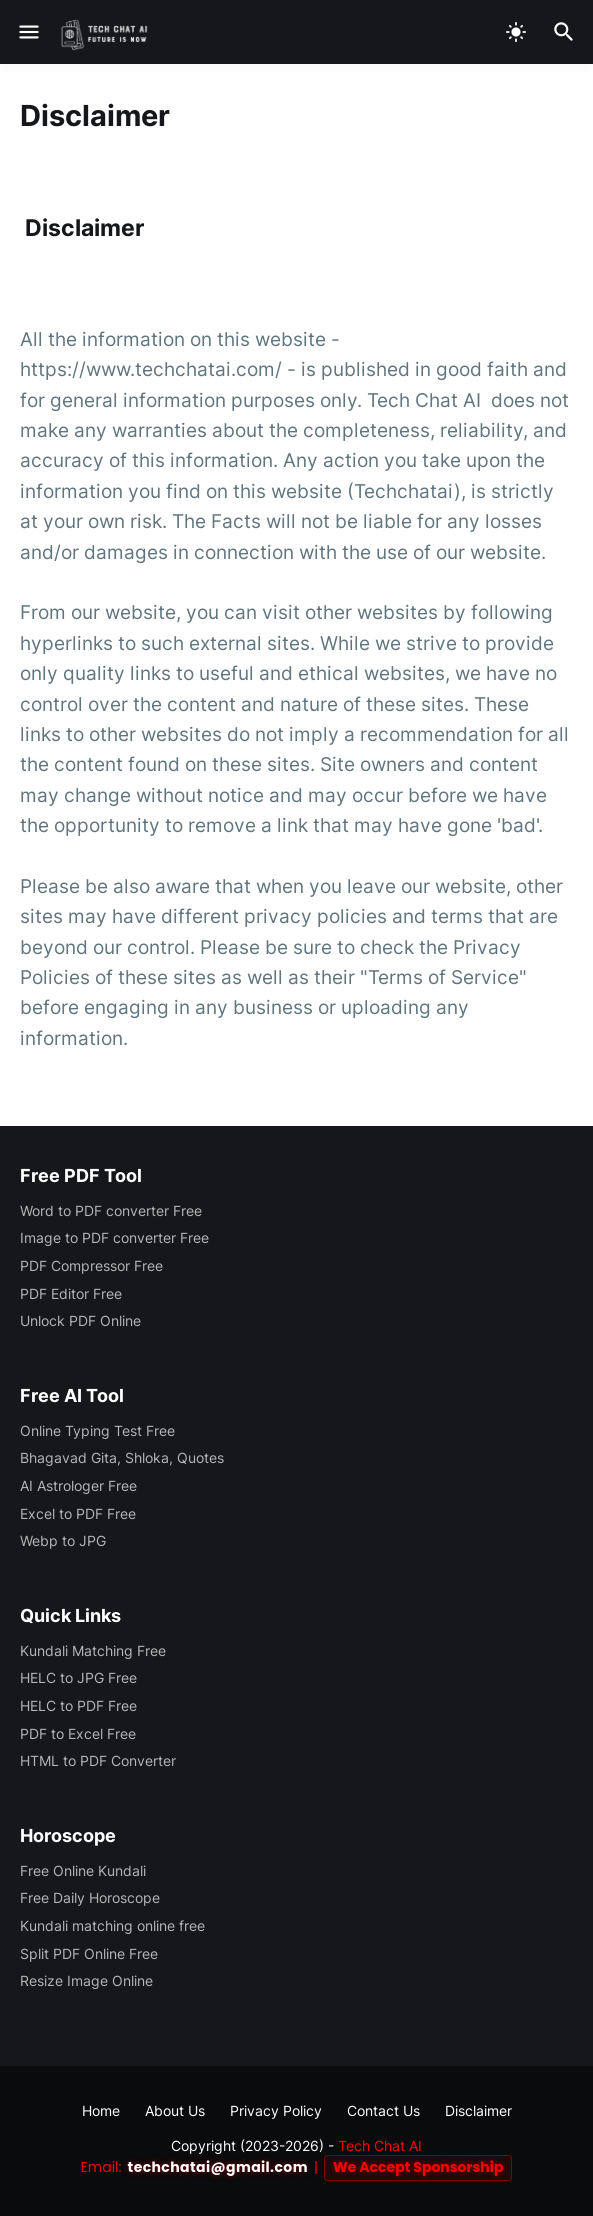 The height and width of the screenshot is (2216, 593). Describe the element at coordinates (218, 2167) in the screenshot. I see `techchatai@gmail.com` at that location.